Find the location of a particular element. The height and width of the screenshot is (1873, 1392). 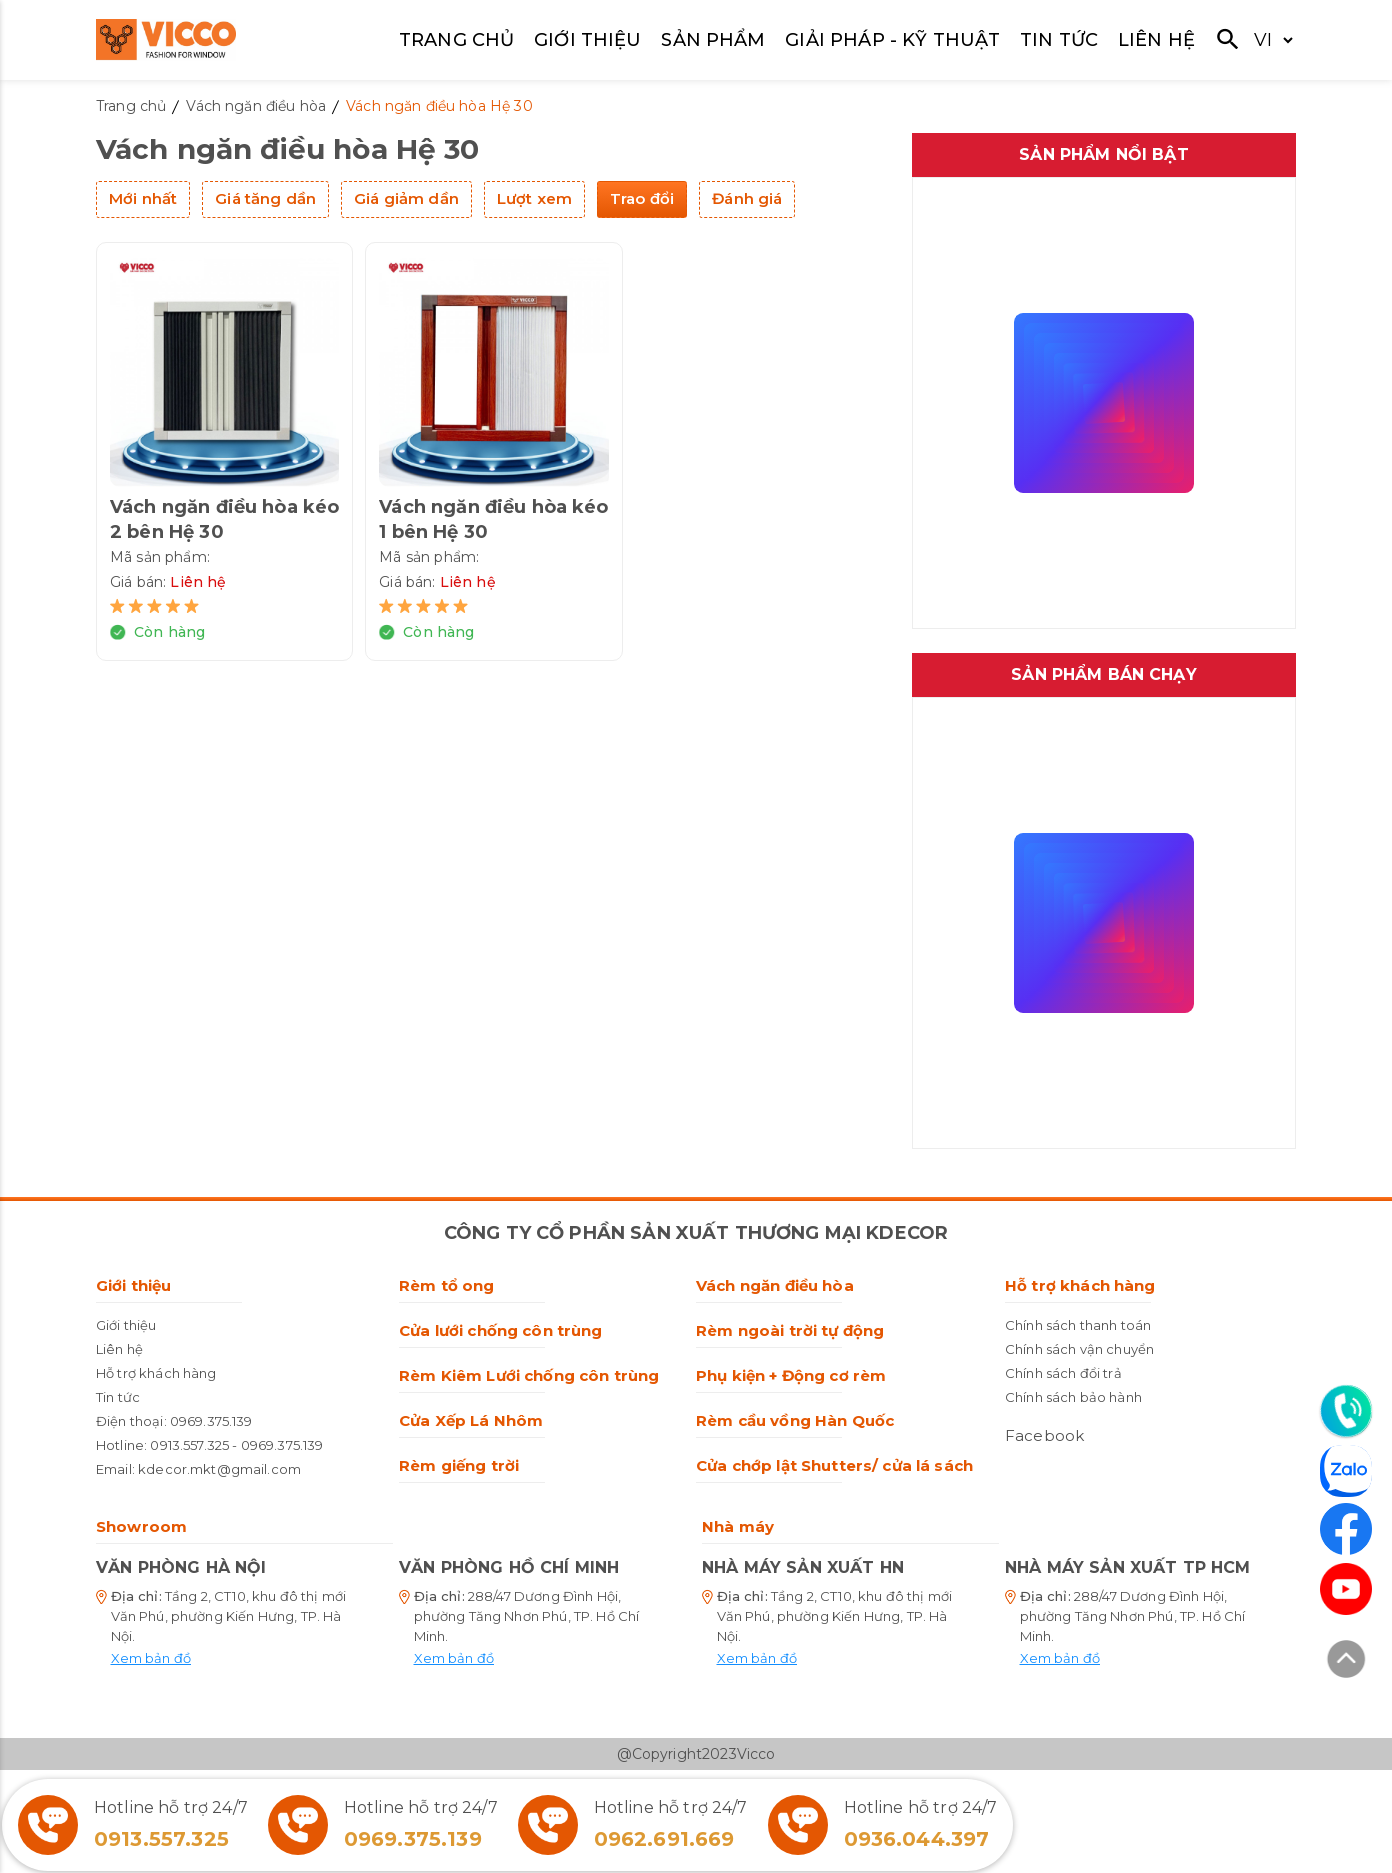

Chính sách bảo hành is located at coordinates (1073, 1397).